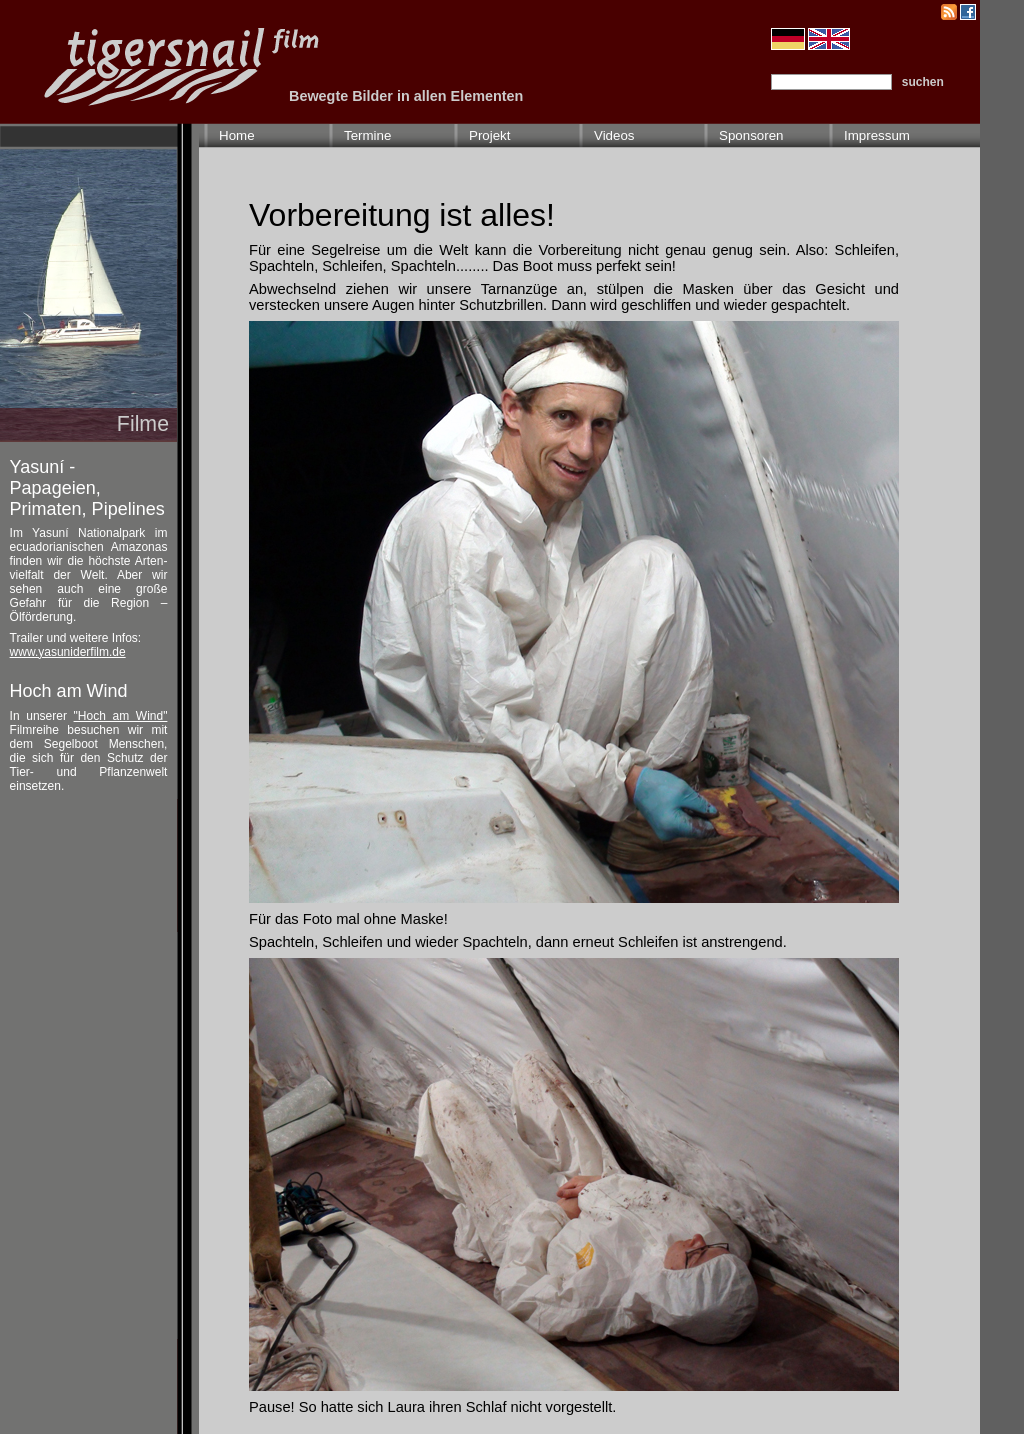 Image resolution: width=1024 pixels, height=1434 pixels. I want to click on Yasuní - Papageien, Primaten, Pipelines, so click(87, 488).